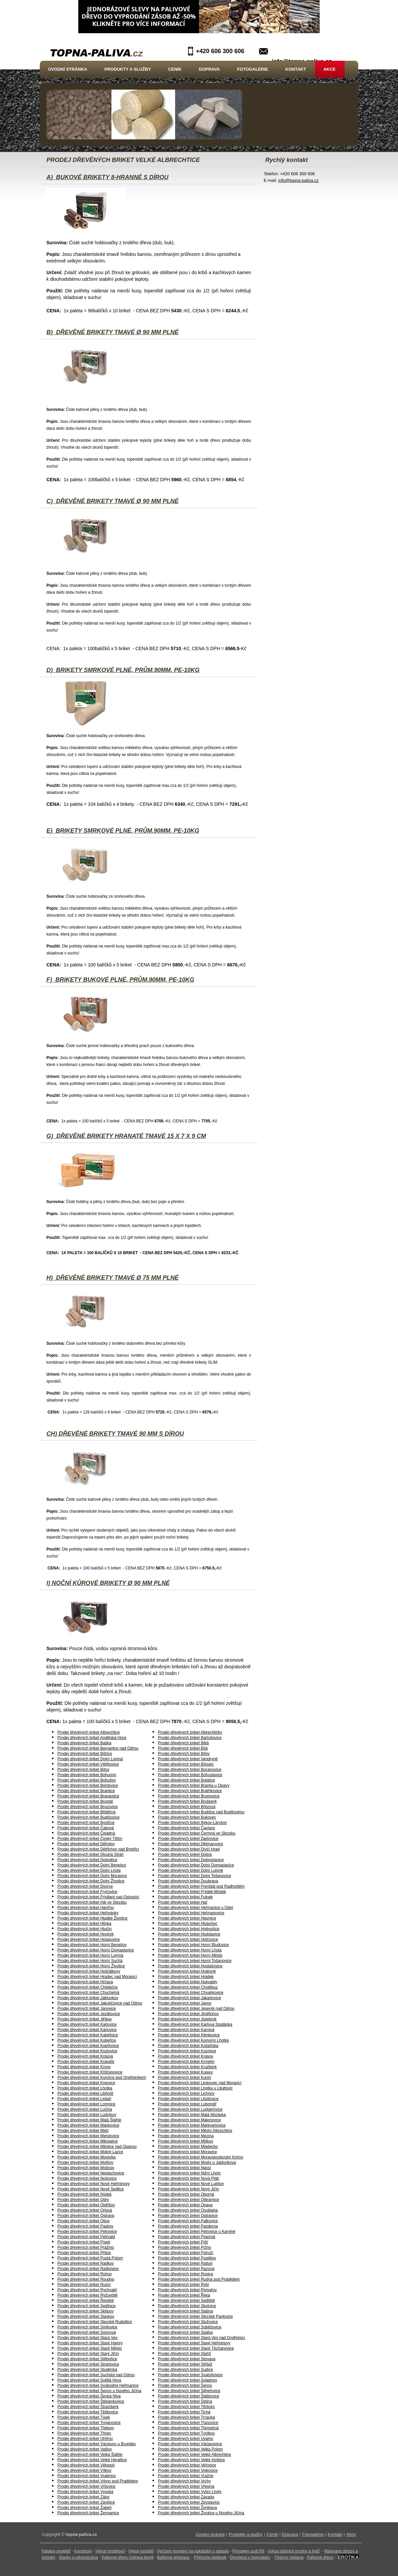  Describe the element at coordinates (187, 2019) in the screenshot. I see `Prodej dřevěných briket Jistebník` at that location.